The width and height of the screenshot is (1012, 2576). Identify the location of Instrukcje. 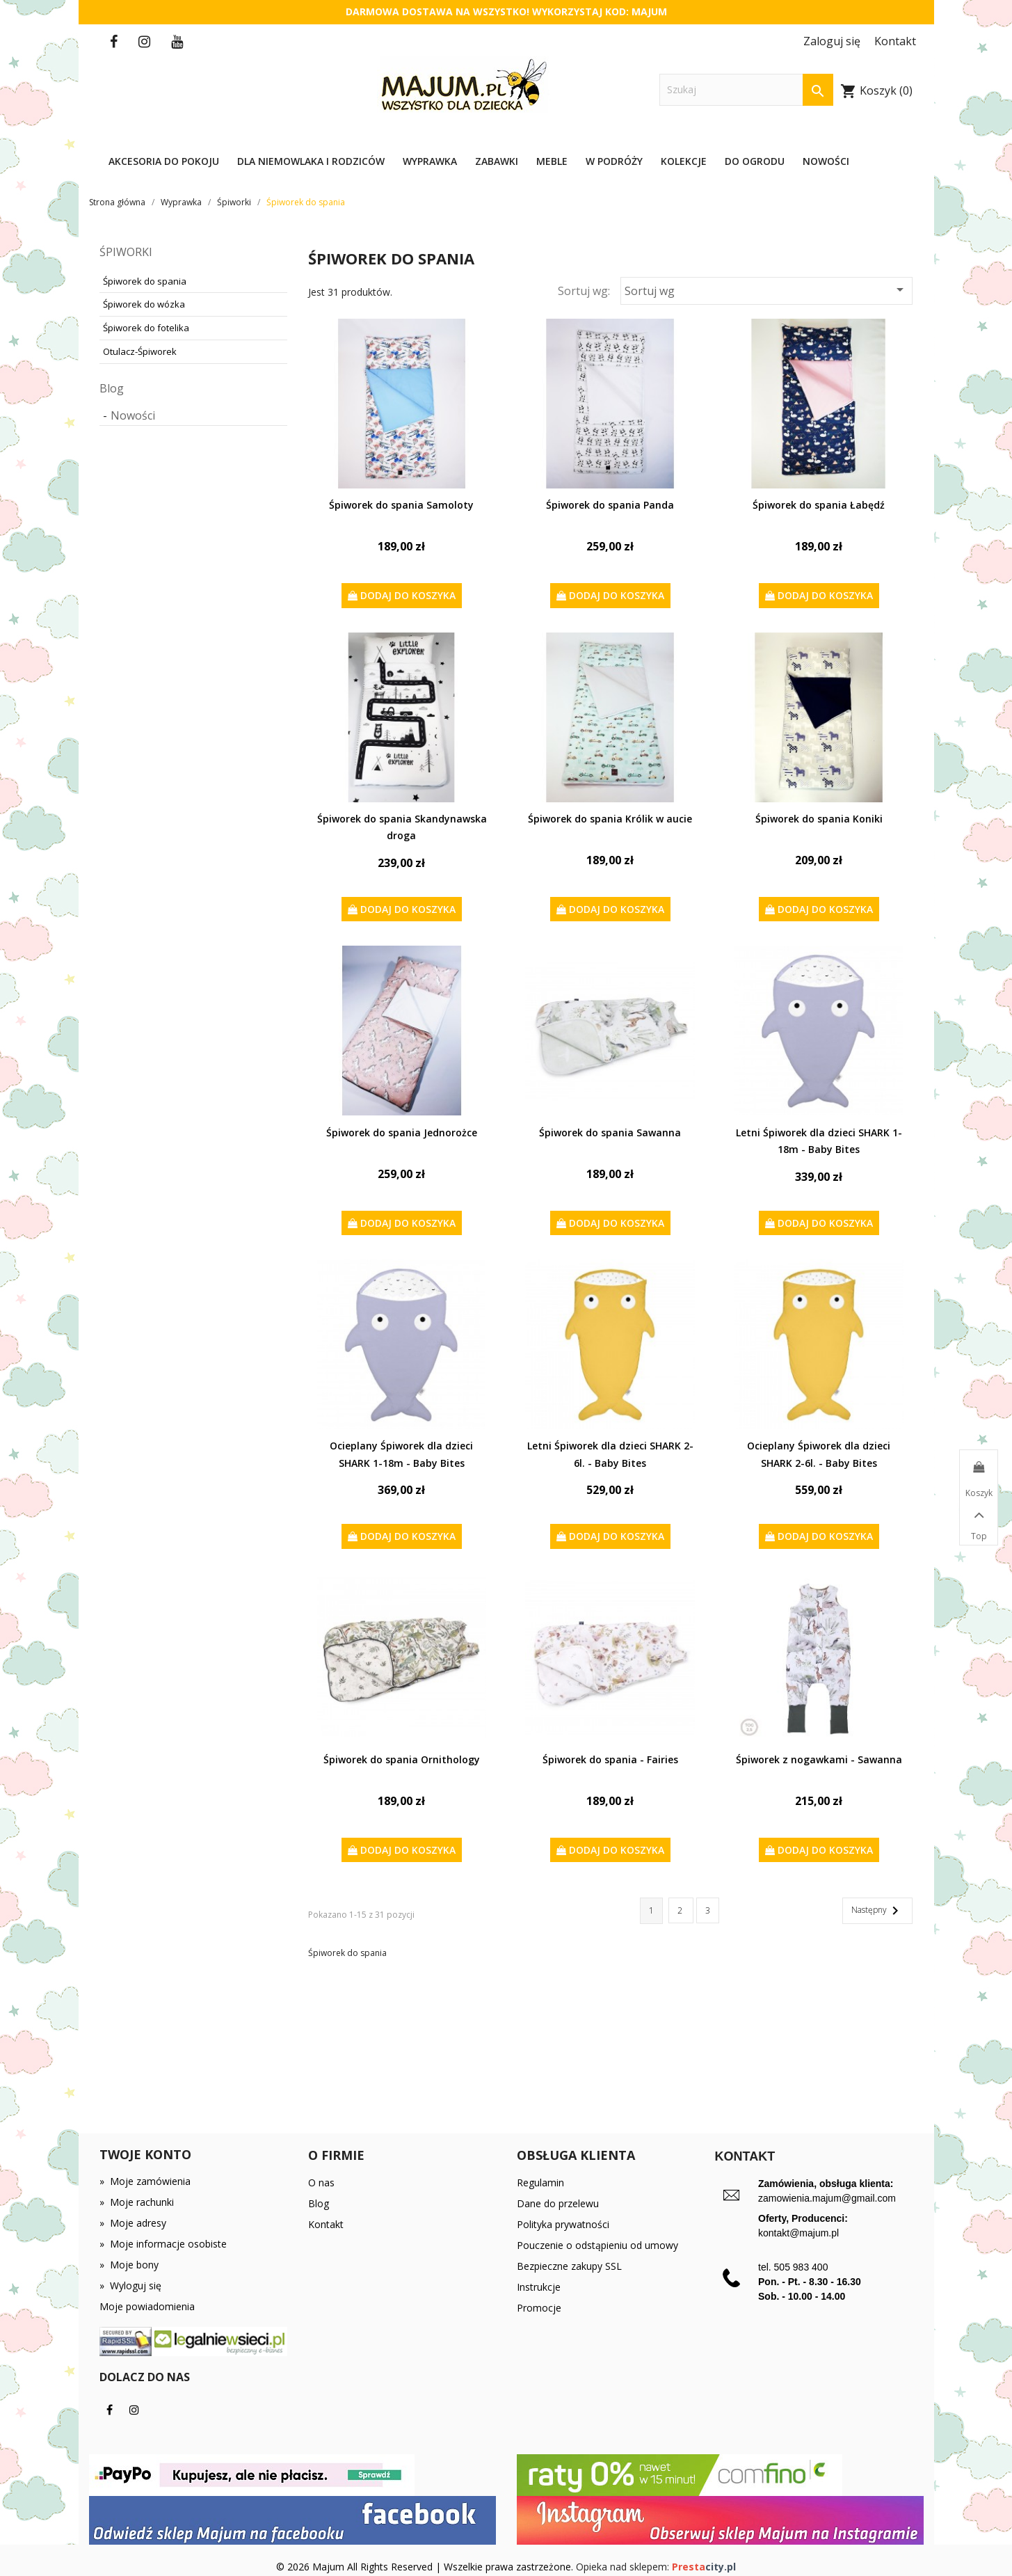
(539, 2286).